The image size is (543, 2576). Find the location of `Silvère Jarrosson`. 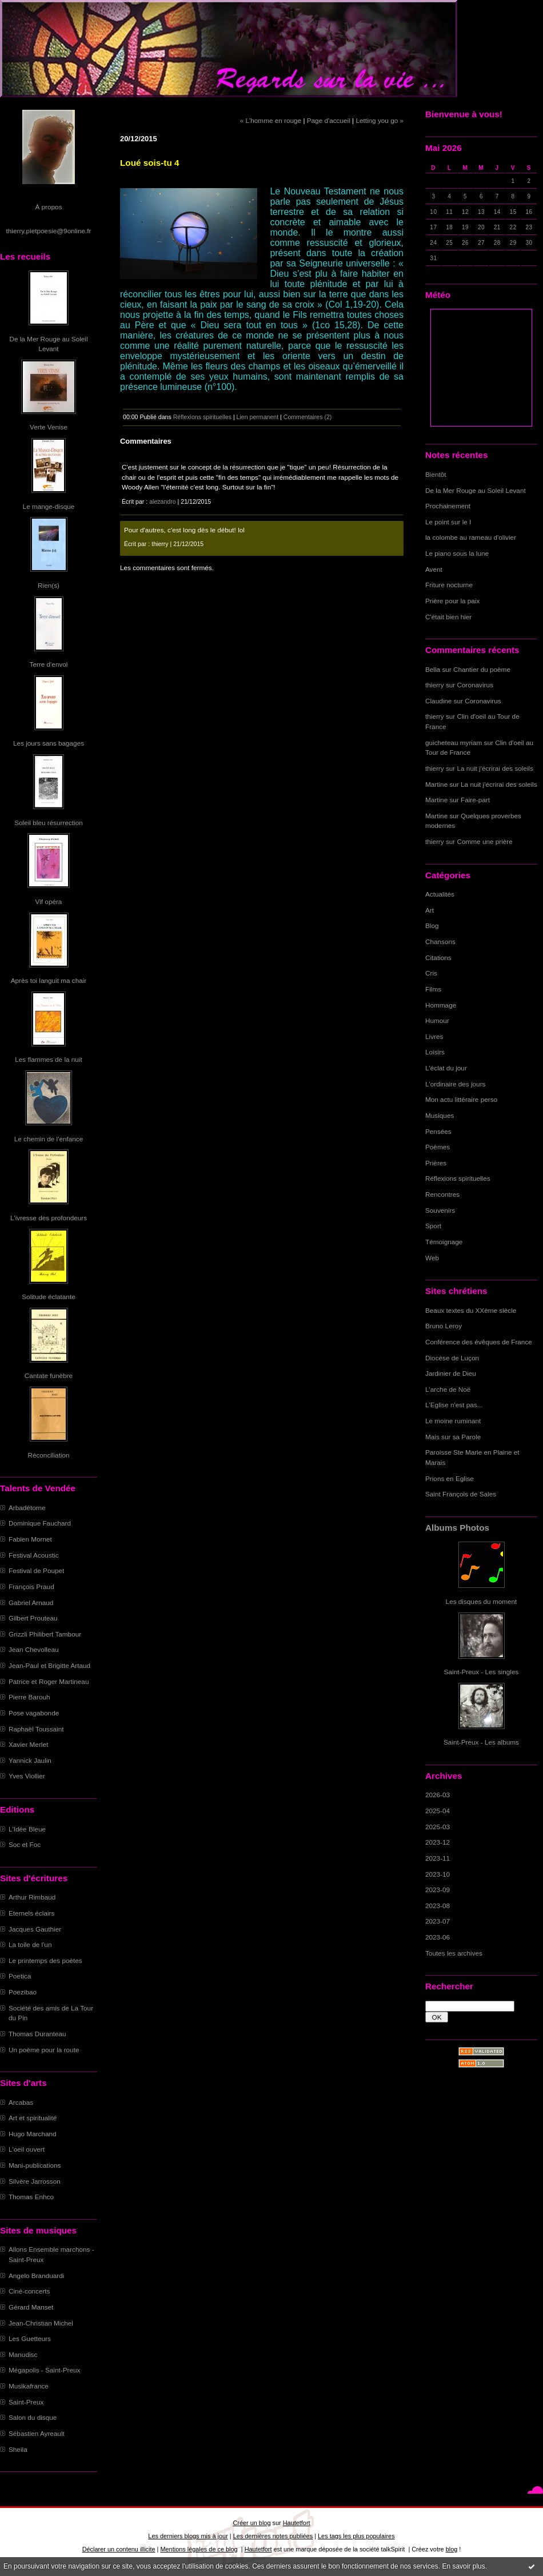

Silvère Jarrosson is located at coordinates (35, 2181).